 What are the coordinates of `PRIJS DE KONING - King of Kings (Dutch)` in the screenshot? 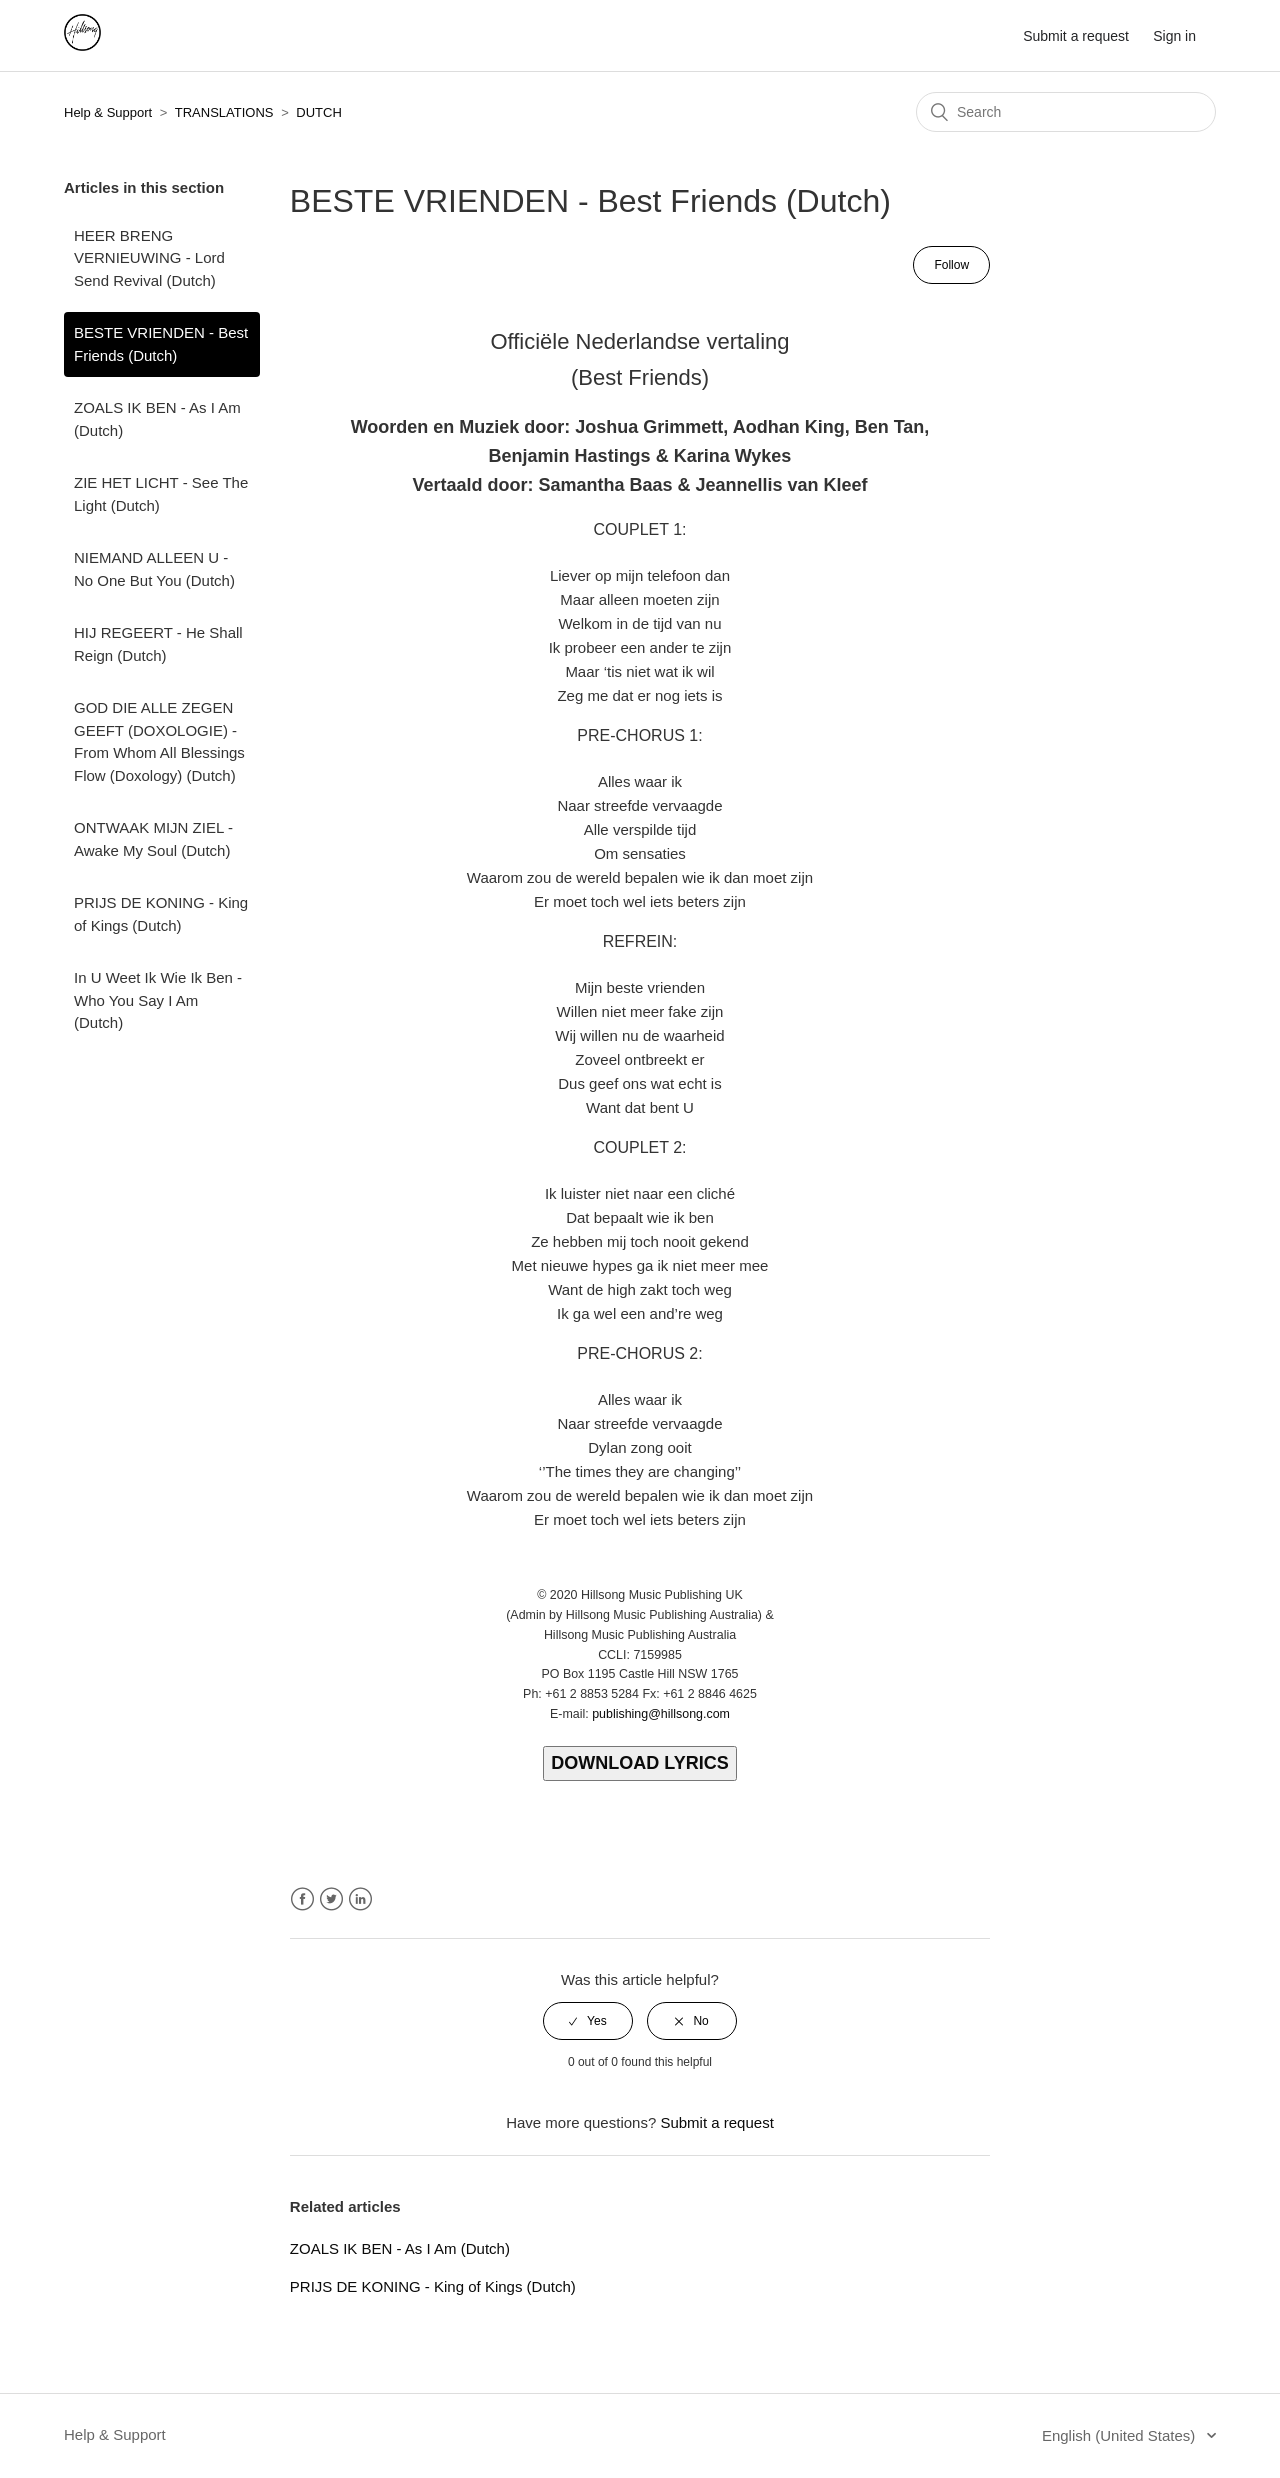 It's located at (161, 914).